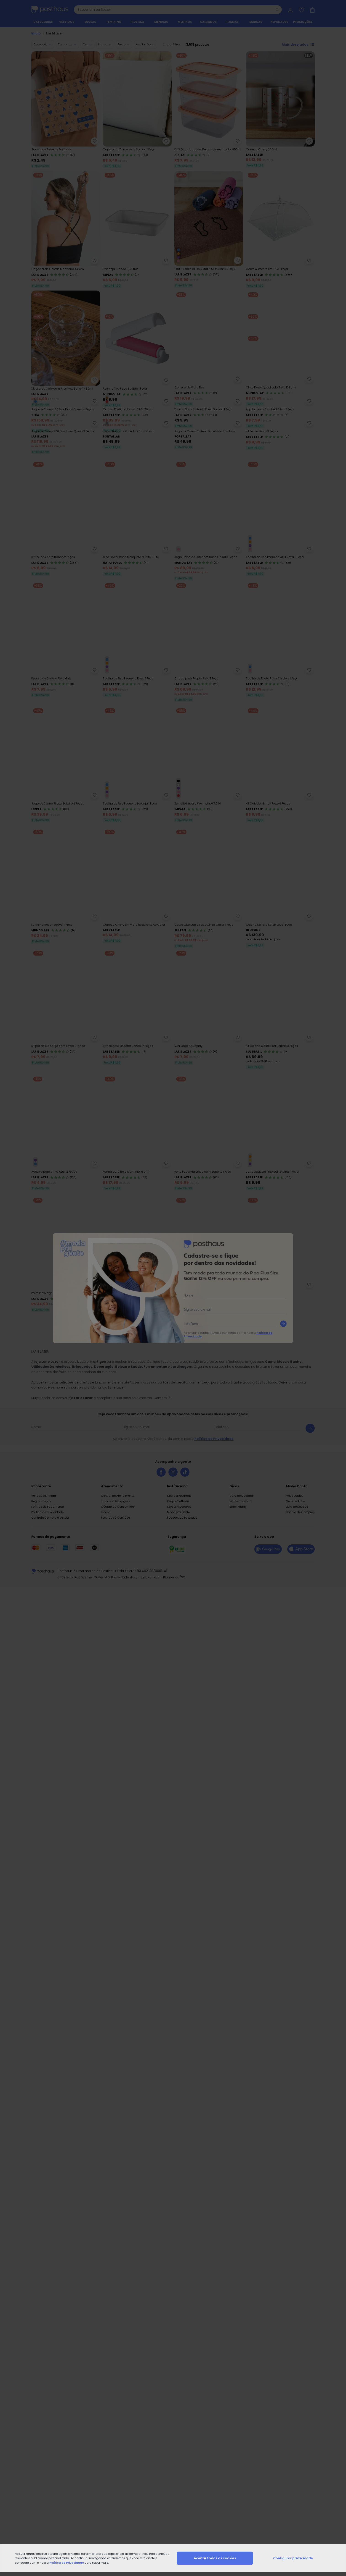  What do you see at coordinates (137, 109) in the screenshot?
I see `[Link do produto Lar e Lazer - Capa para Travesseiro Sortido 1 Peça]` at bounding box center [137, 109].